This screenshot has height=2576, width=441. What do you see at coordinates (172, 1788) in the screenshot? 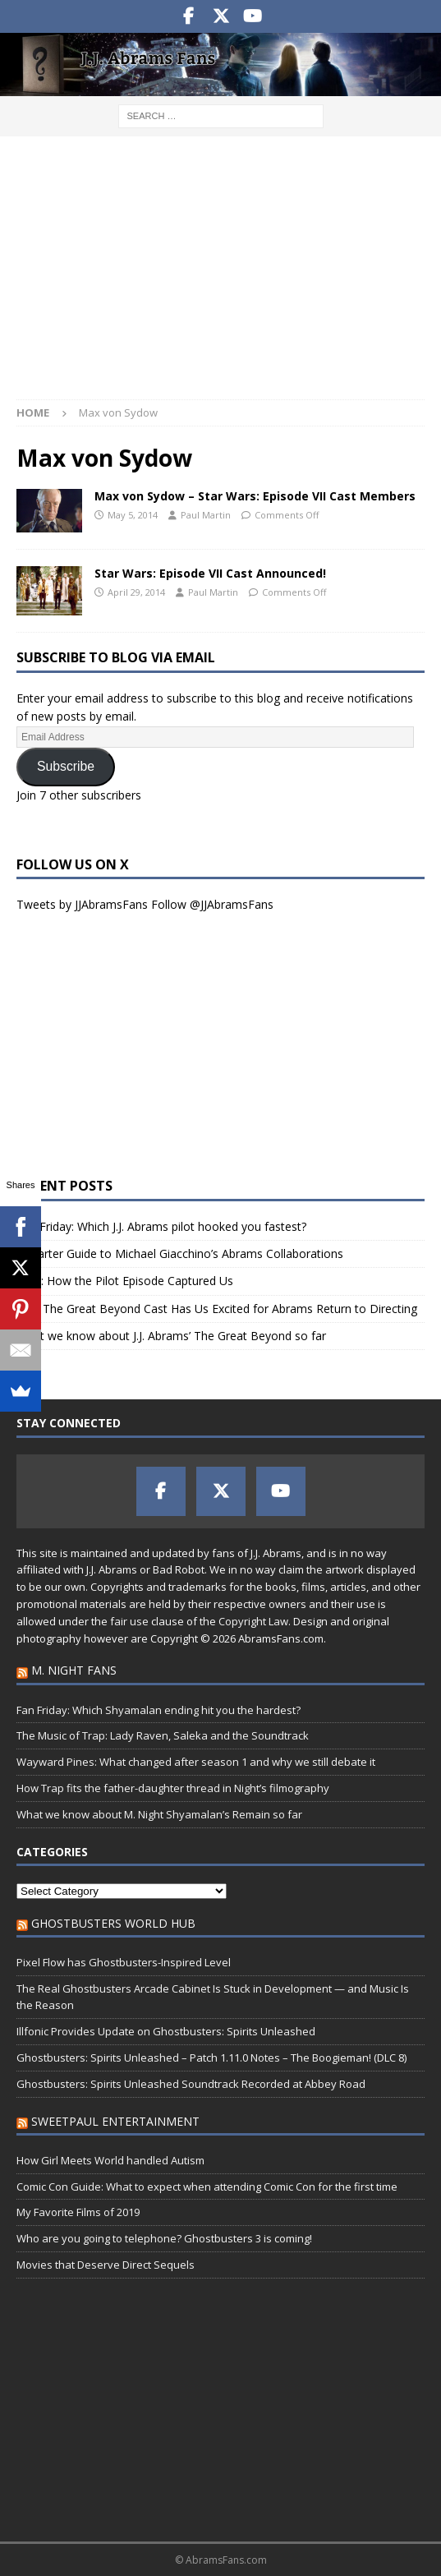
I see `How Trap fits the father-daughter thread in Night’s filmography` at bounding box center [172, 1788].